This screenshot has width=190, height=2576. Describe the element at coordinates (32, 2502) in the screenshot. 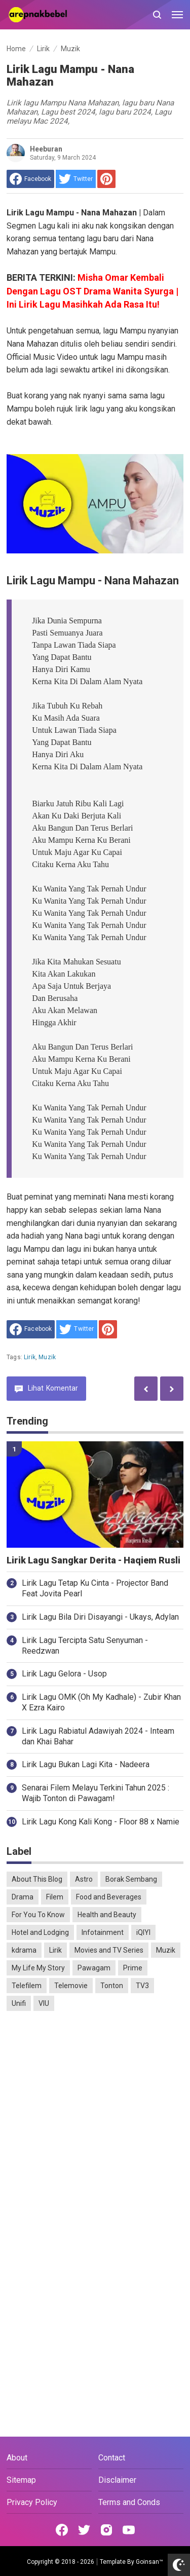

I see `Privacy Policy` at that location.